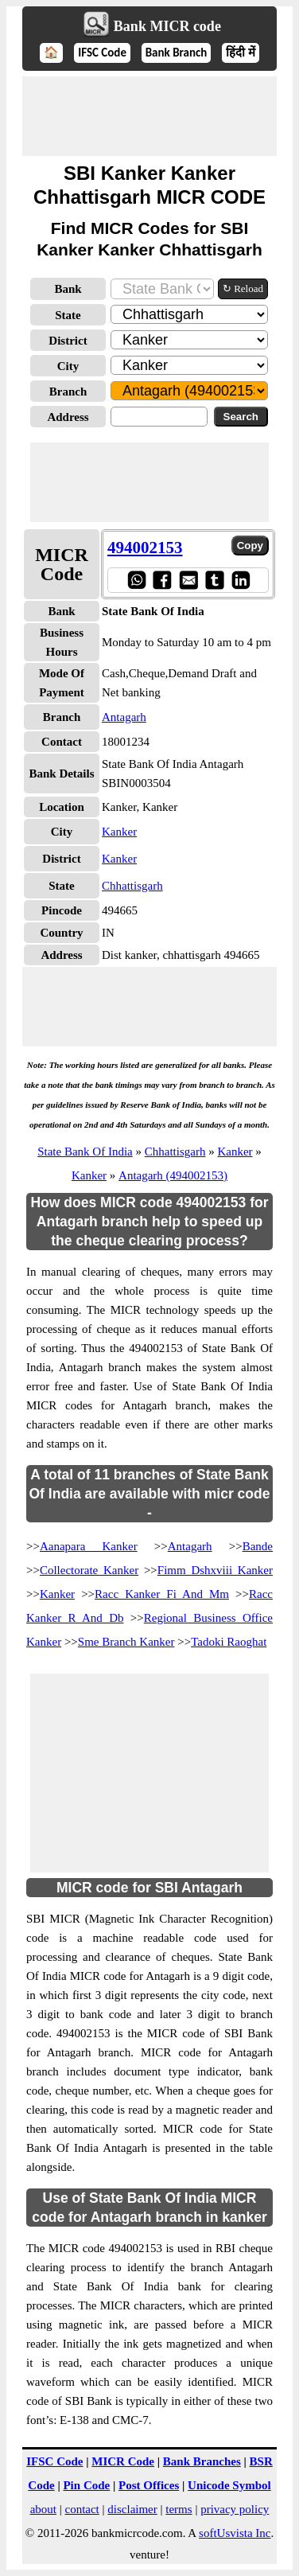 This screenshot has width=299, height=2576. What do you see at coordinates (124, 717) in the screenshot?
I see `Antagarh` at bounding box center [124, 717].